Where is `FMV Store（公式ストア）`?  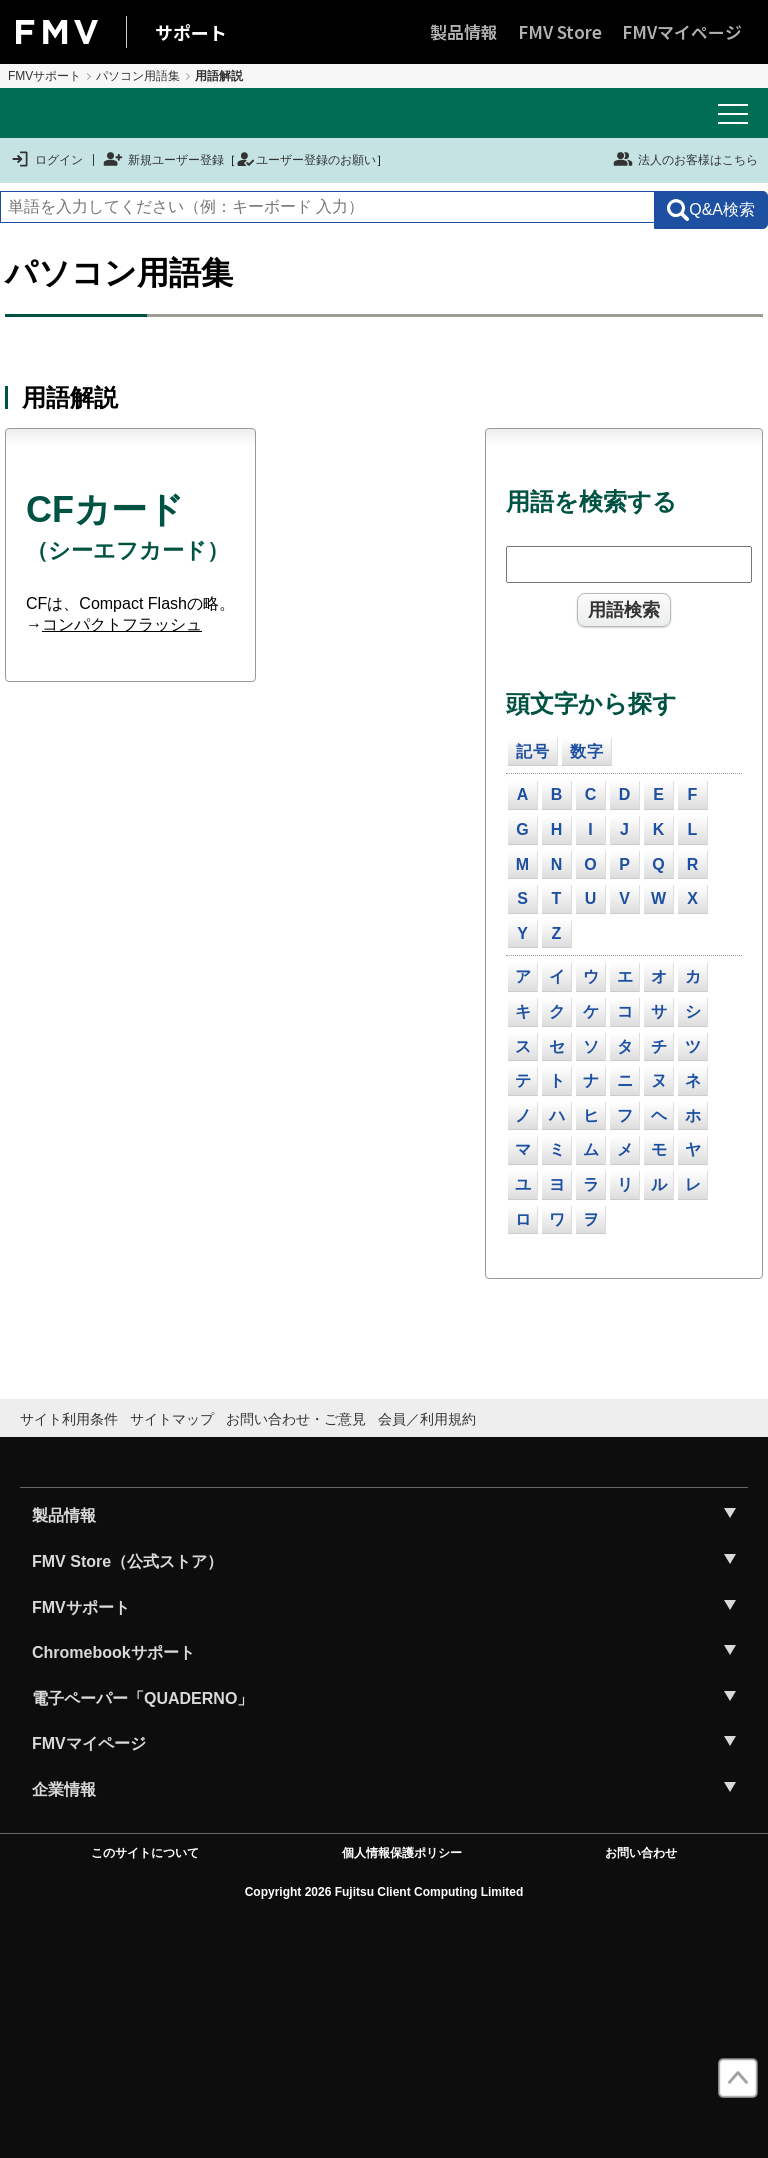 FMV Store（公式ストア） is located at coordinates (127, 1561).